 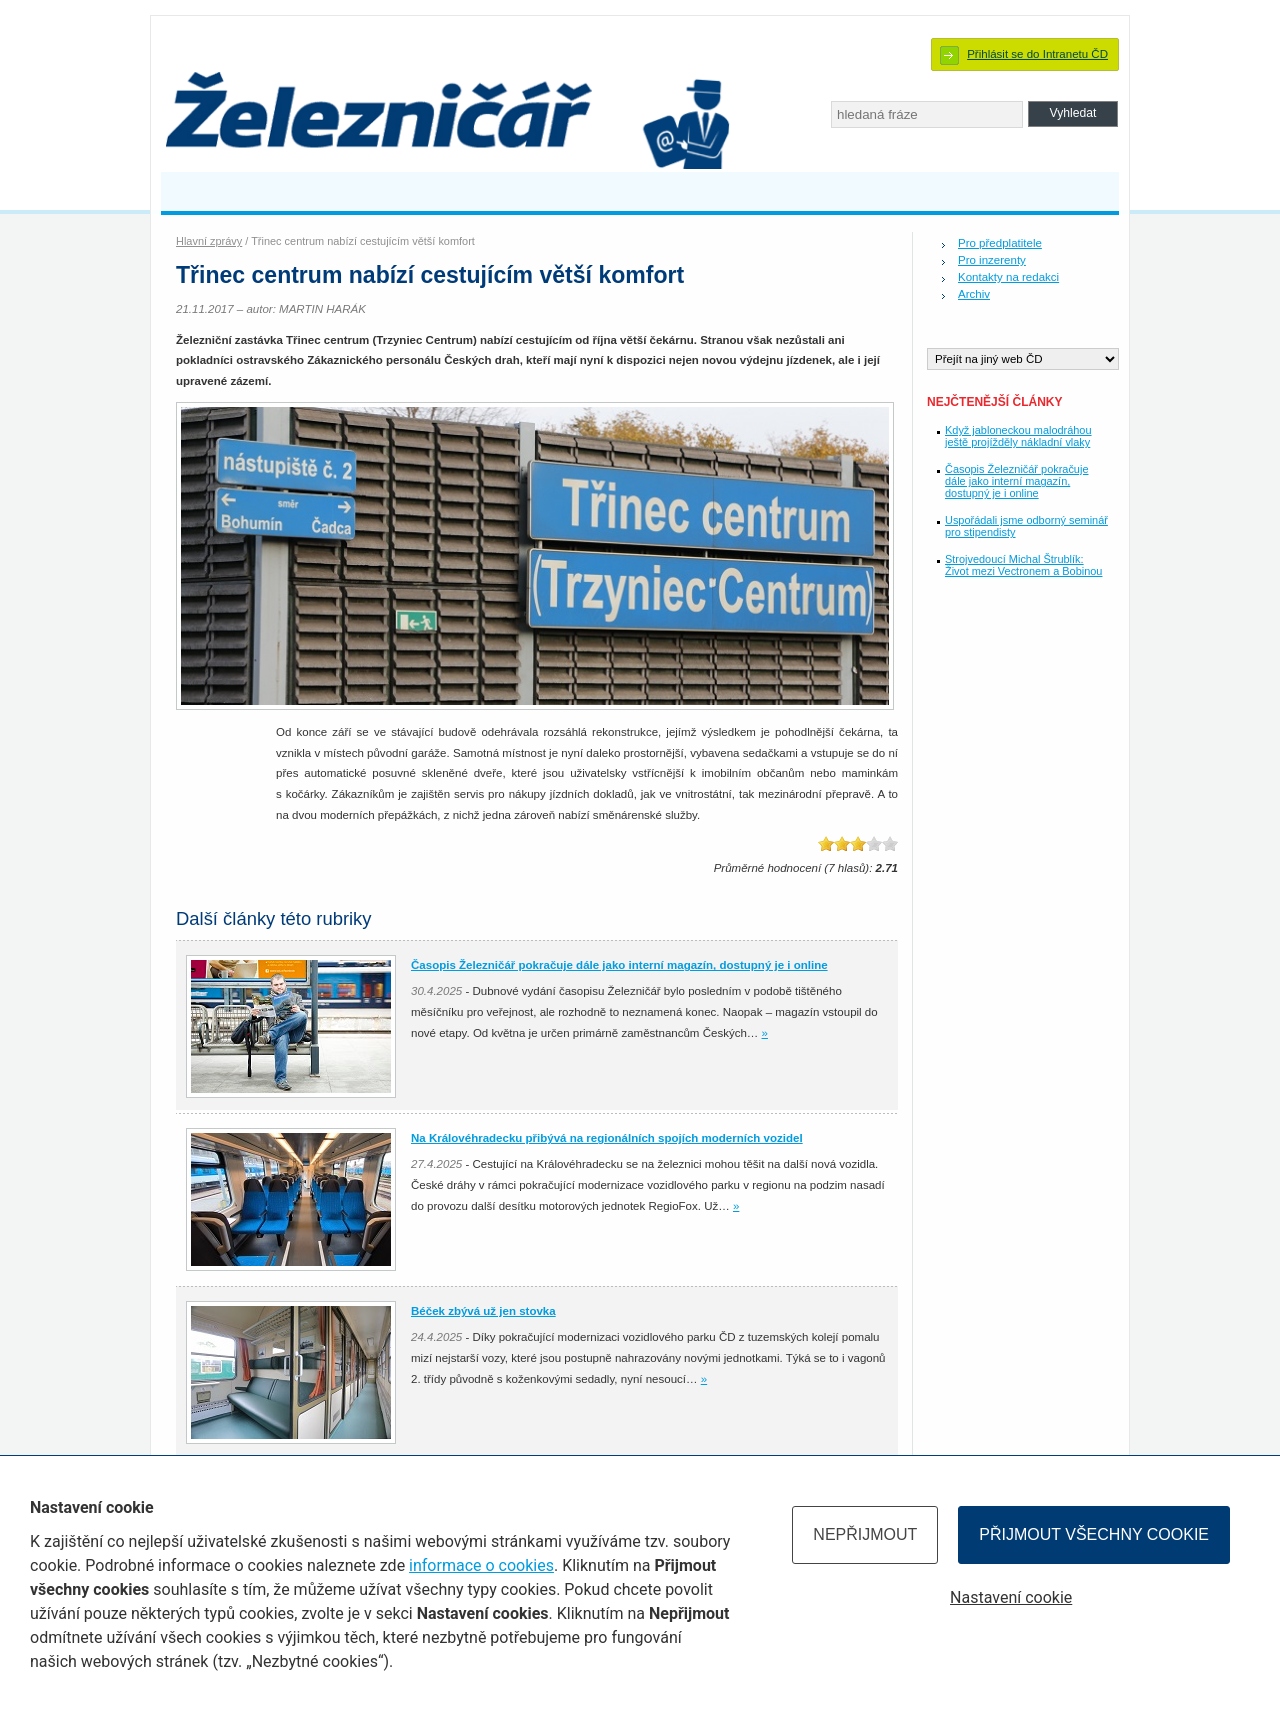 I want to click on Hlavní zprávy, so click(x=209, y=241).